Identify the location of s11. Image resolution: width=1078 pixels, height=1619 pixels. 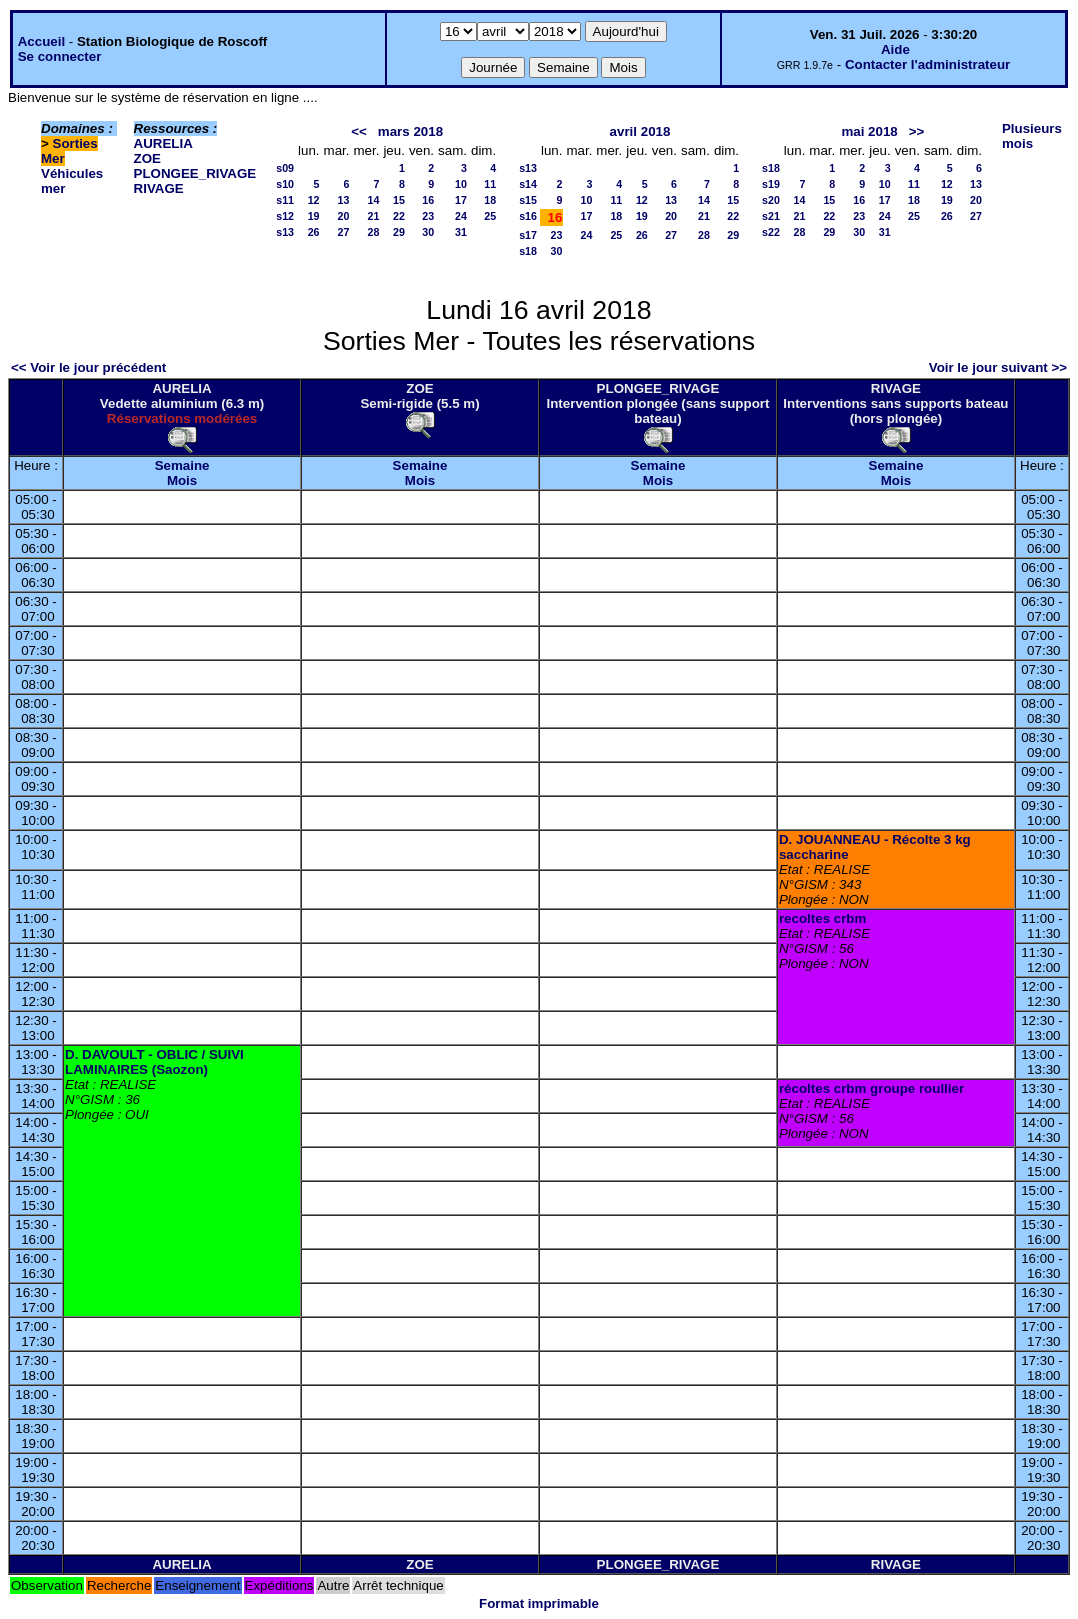
(285, 200).